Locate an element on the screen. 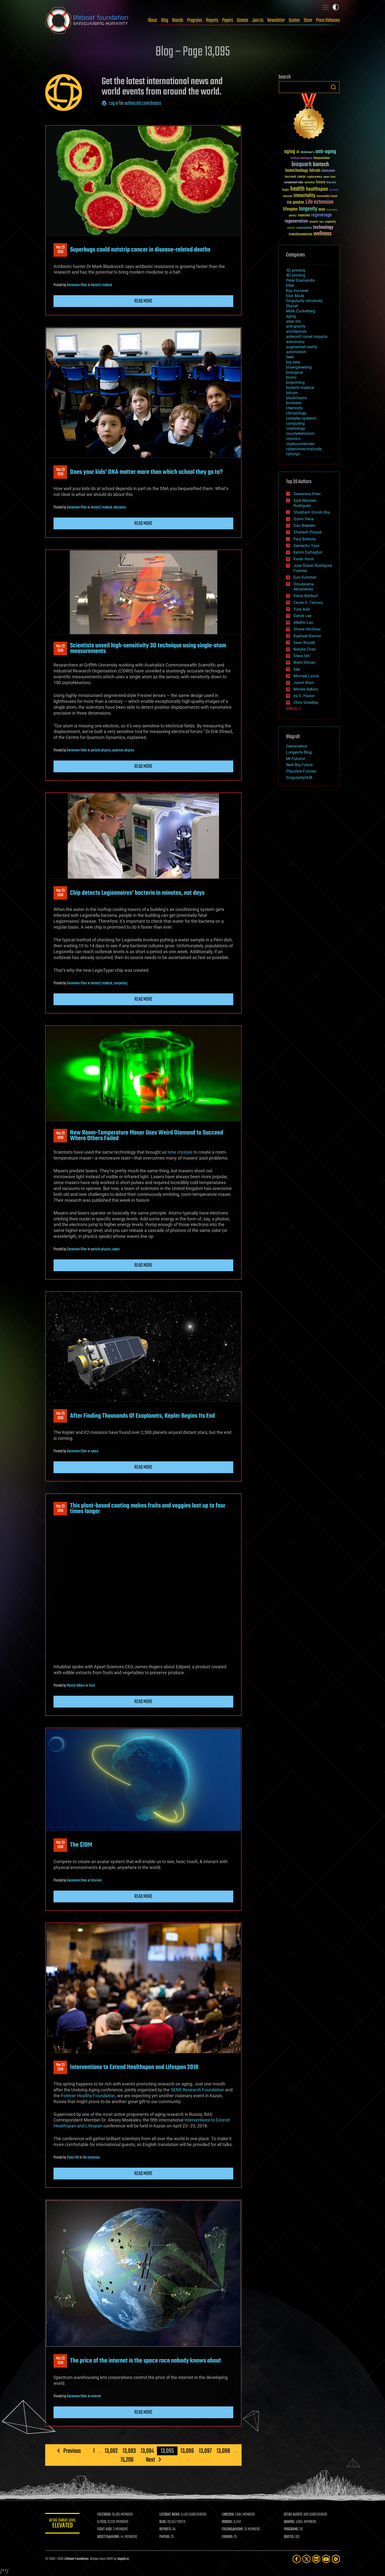 The width and height of the screenshot is (385, 2576). authorized contributors is located at coordinates (142, 103).